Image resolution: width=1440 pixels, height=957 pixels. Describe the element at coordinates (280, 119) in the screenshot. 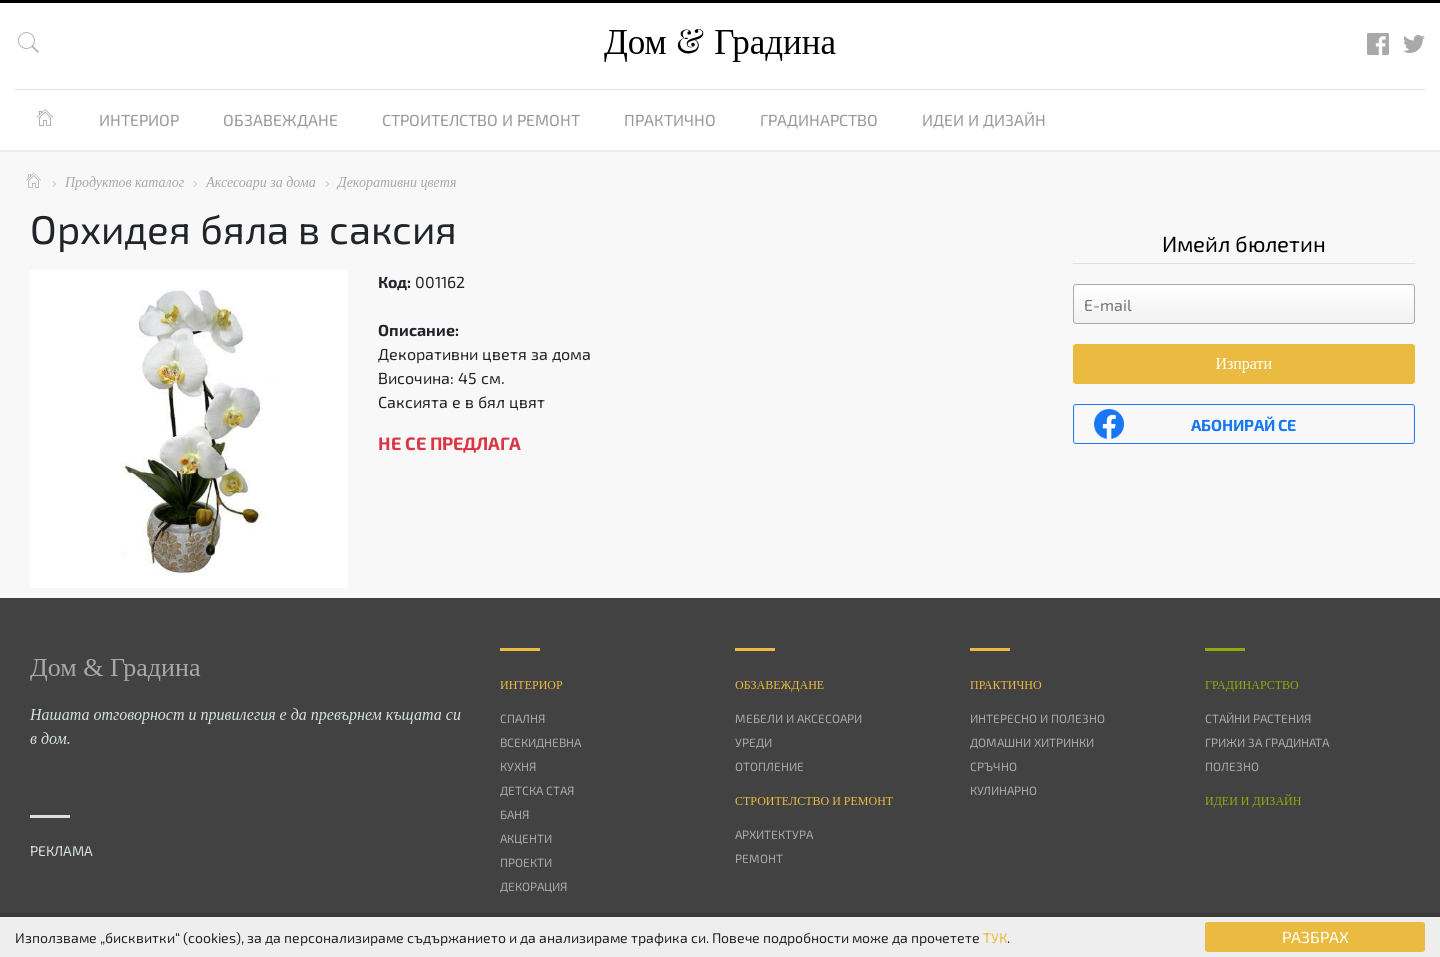

I see `Обзавеждане` at that location.